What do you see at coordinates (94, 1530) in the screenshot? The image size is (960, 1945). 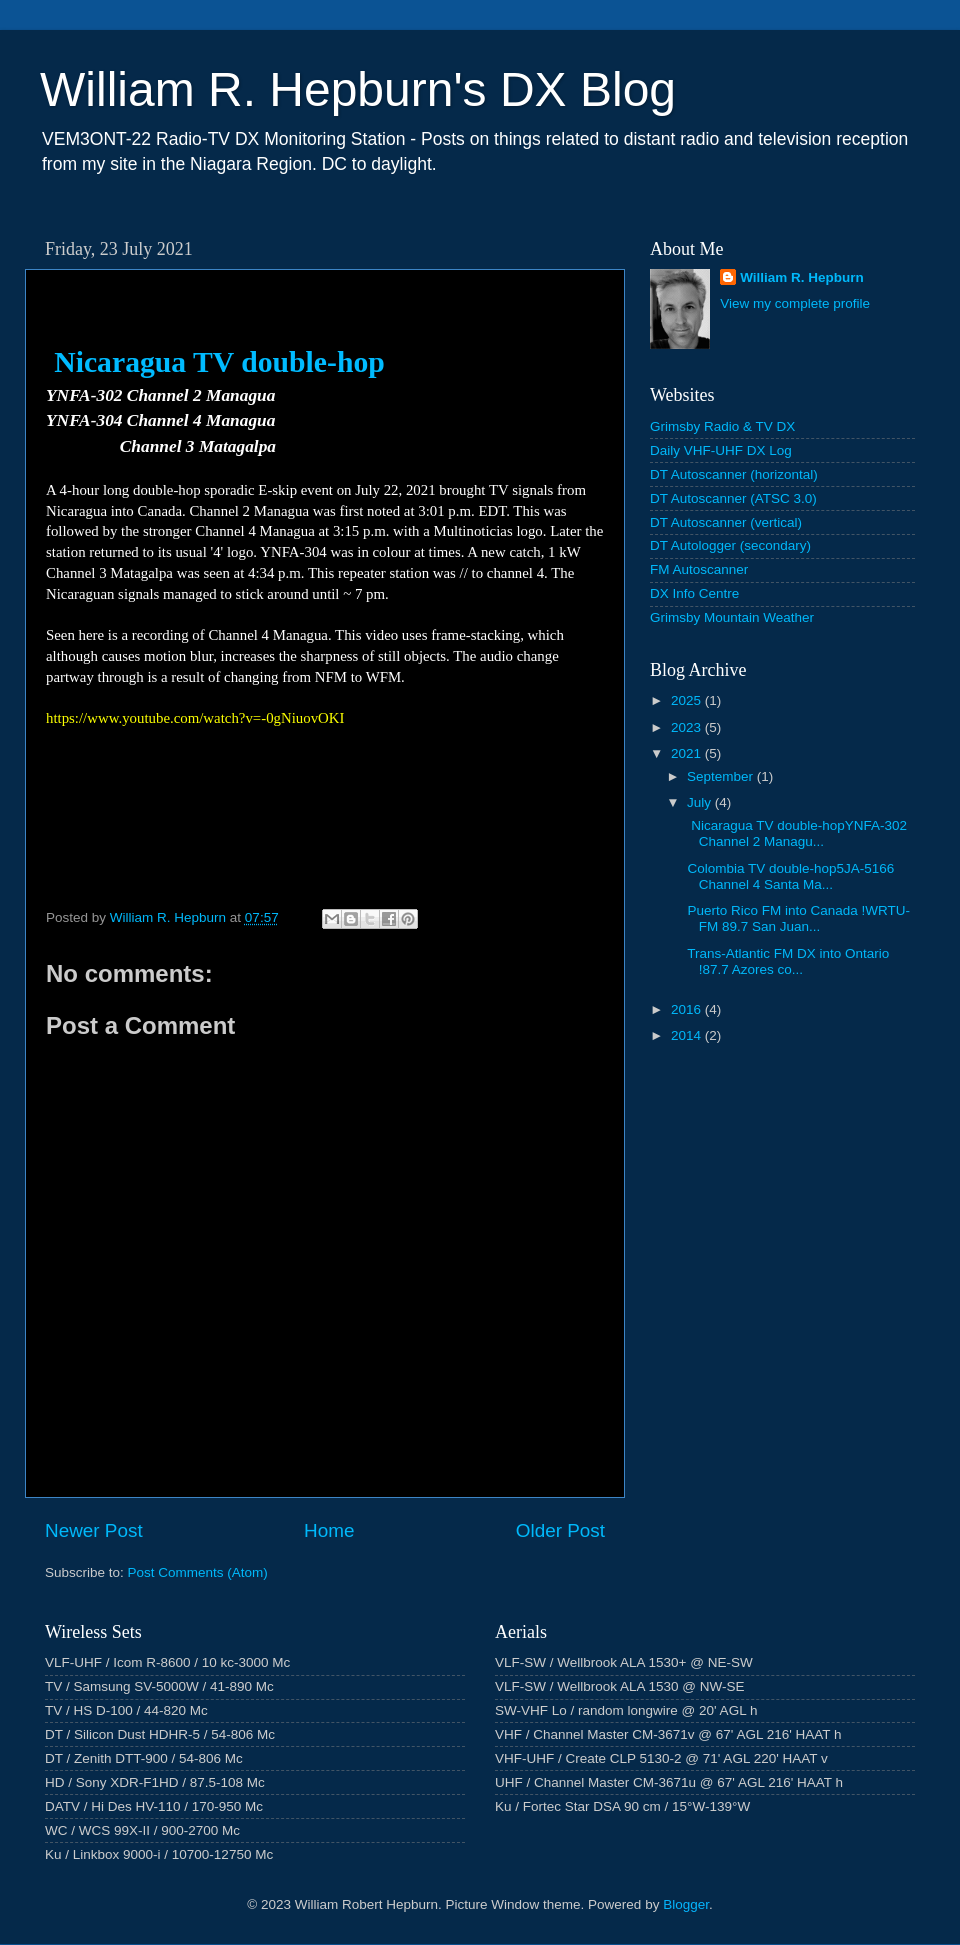 I see `Newer Post` at bounding box center [94, 1530].